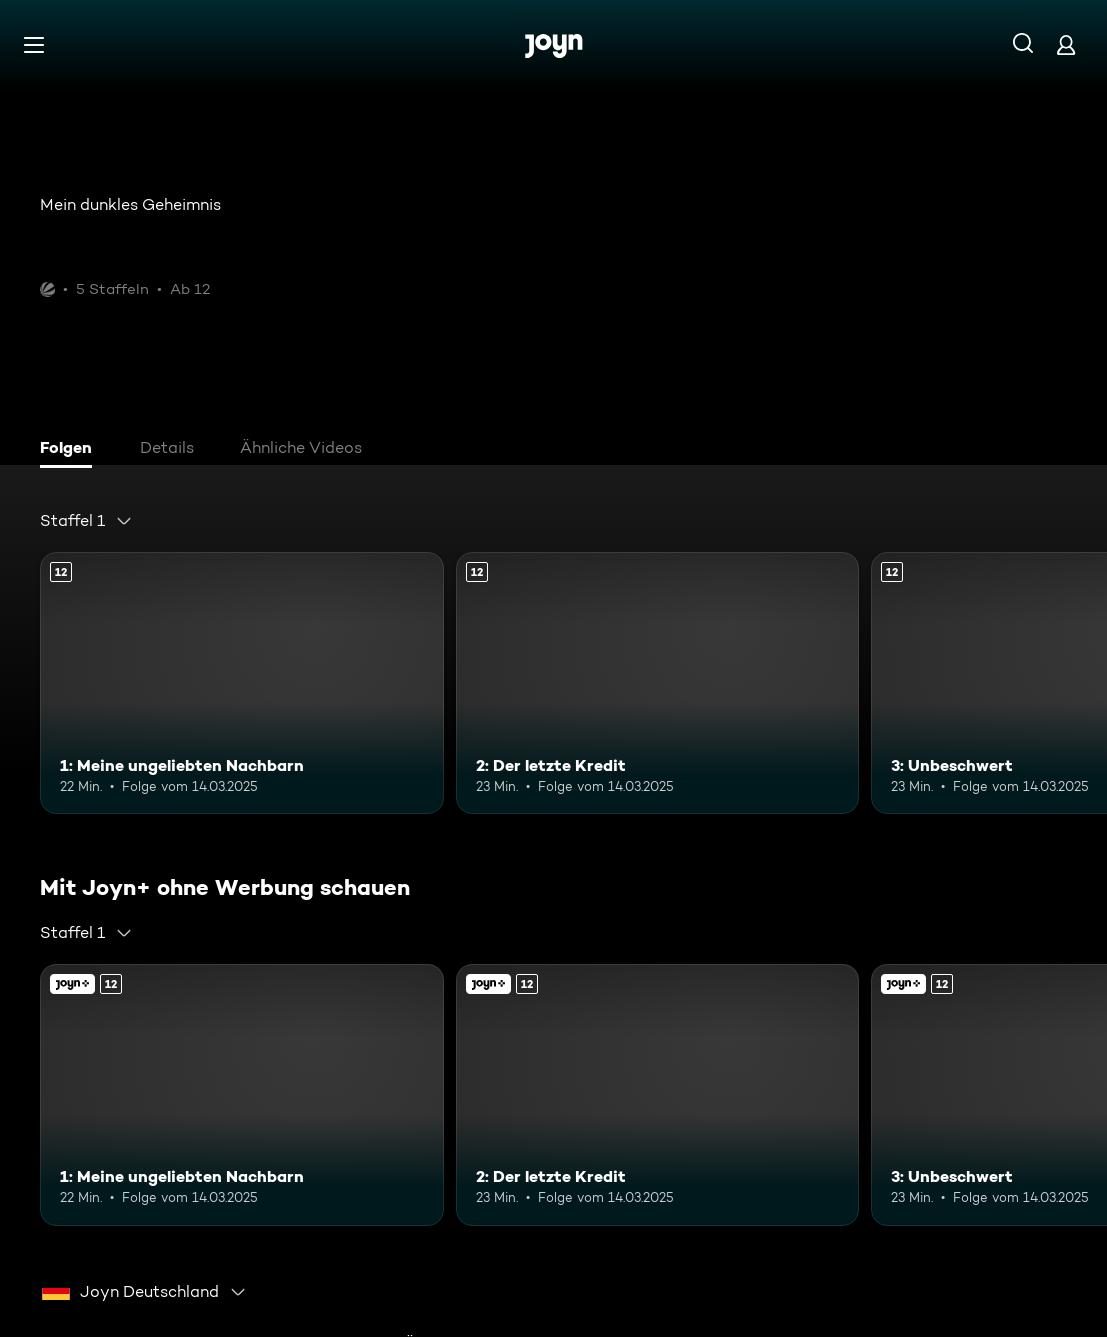  Describe the element at coordinates (71, 450) in the screenshot. I see `[tab]` at that location.